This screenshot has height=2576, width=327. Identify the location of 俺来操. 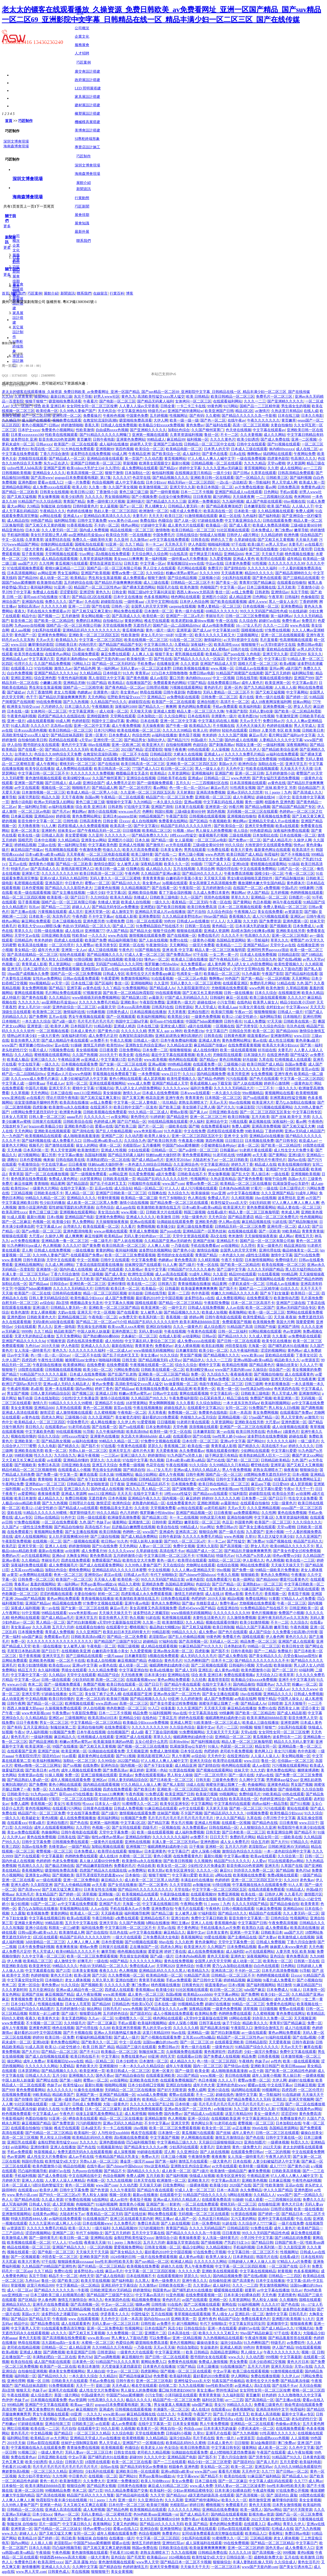
(48, 1160).